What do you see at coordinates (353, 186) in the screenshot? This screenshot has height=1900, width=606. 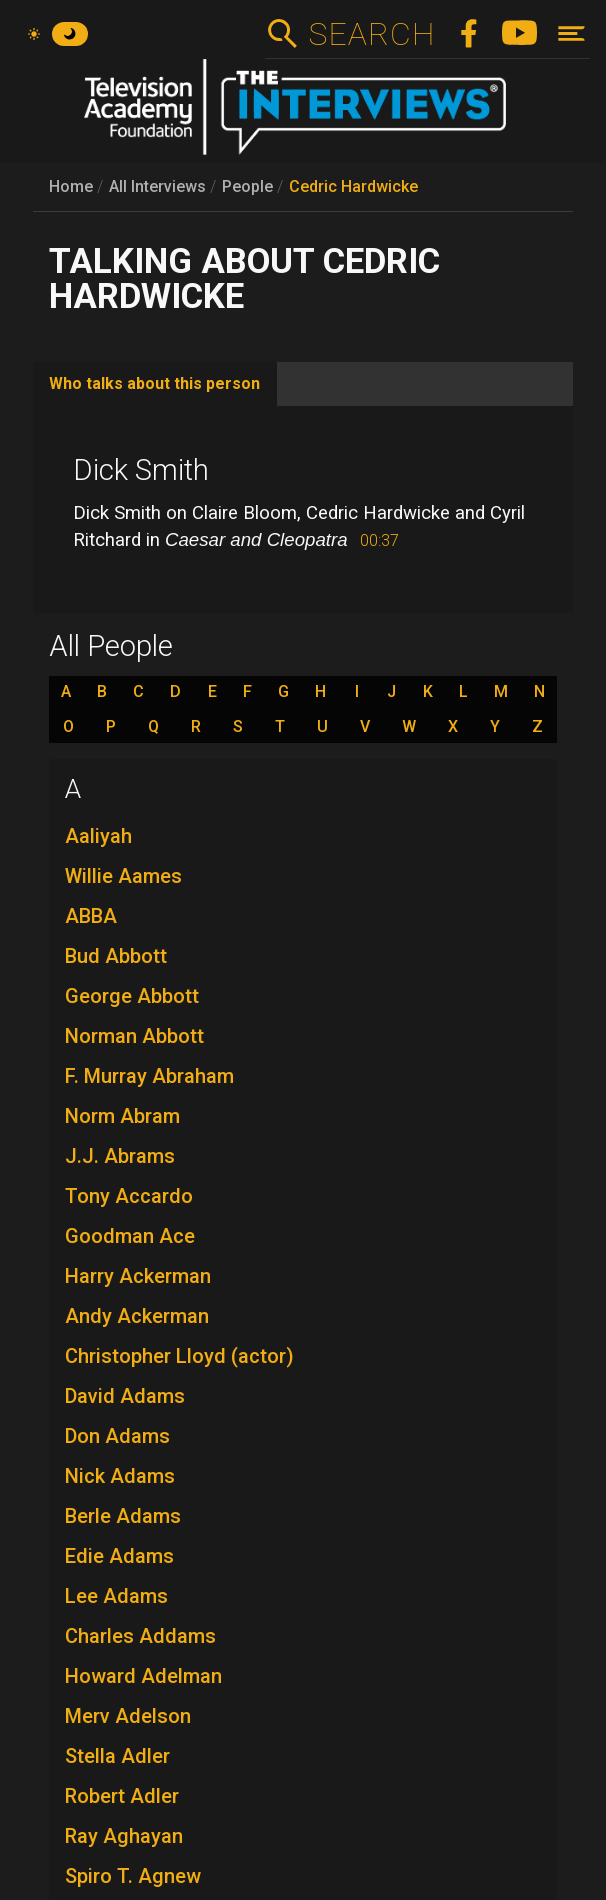 I see `Cedric Hardwicke` at bounding box center [353, 186].